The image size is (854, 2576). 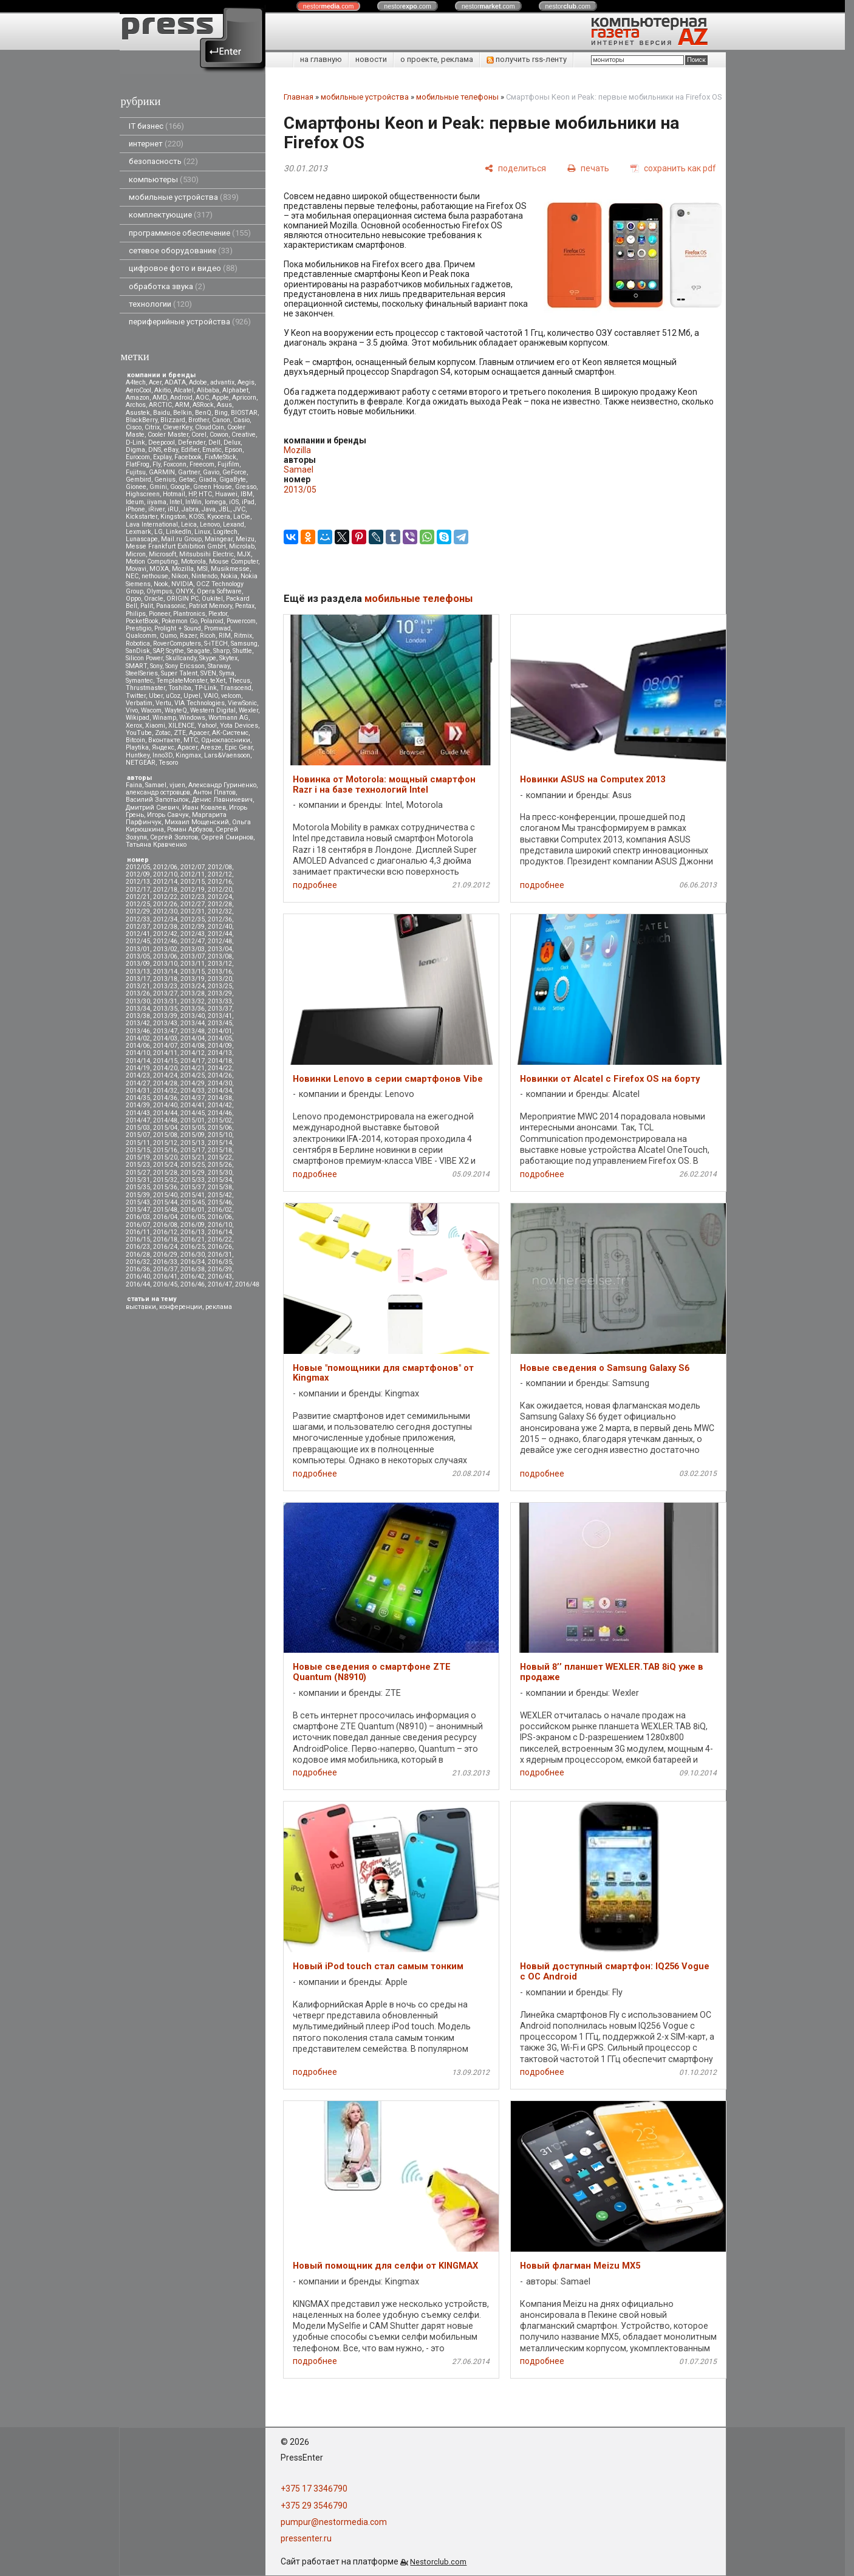 What do you see at coordinates (165, 1210) in the screenshot?
I see `2015/48` at bounding box center [165, 1210].